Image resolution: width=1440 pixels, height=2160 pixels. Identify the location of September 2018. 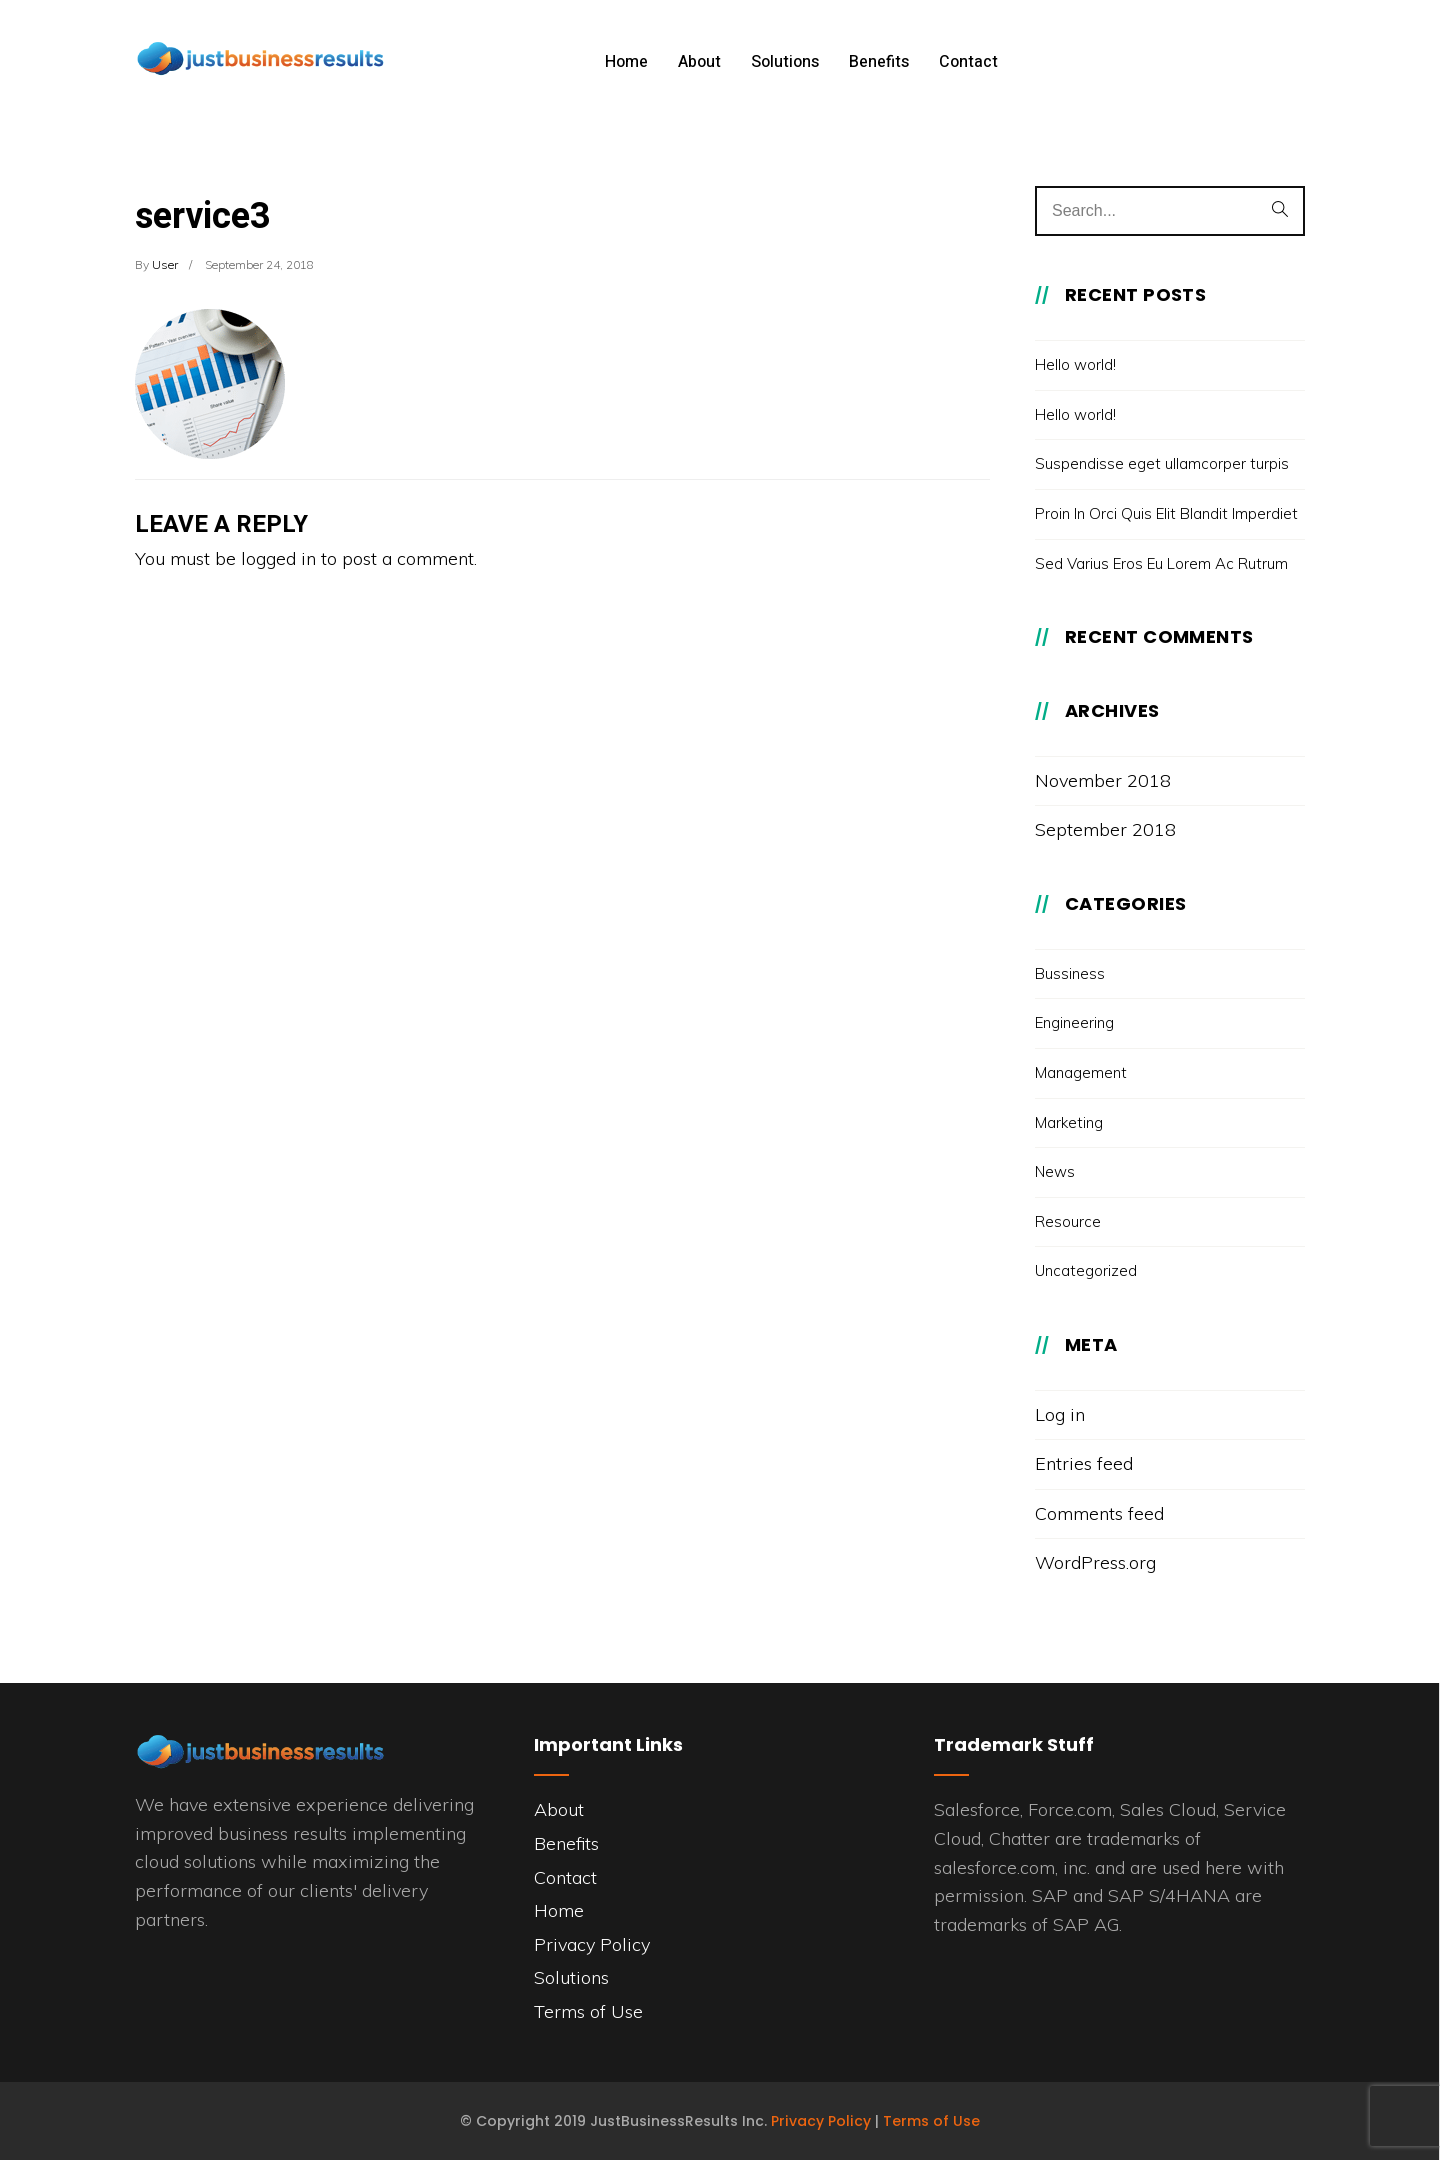
(1105, 829).